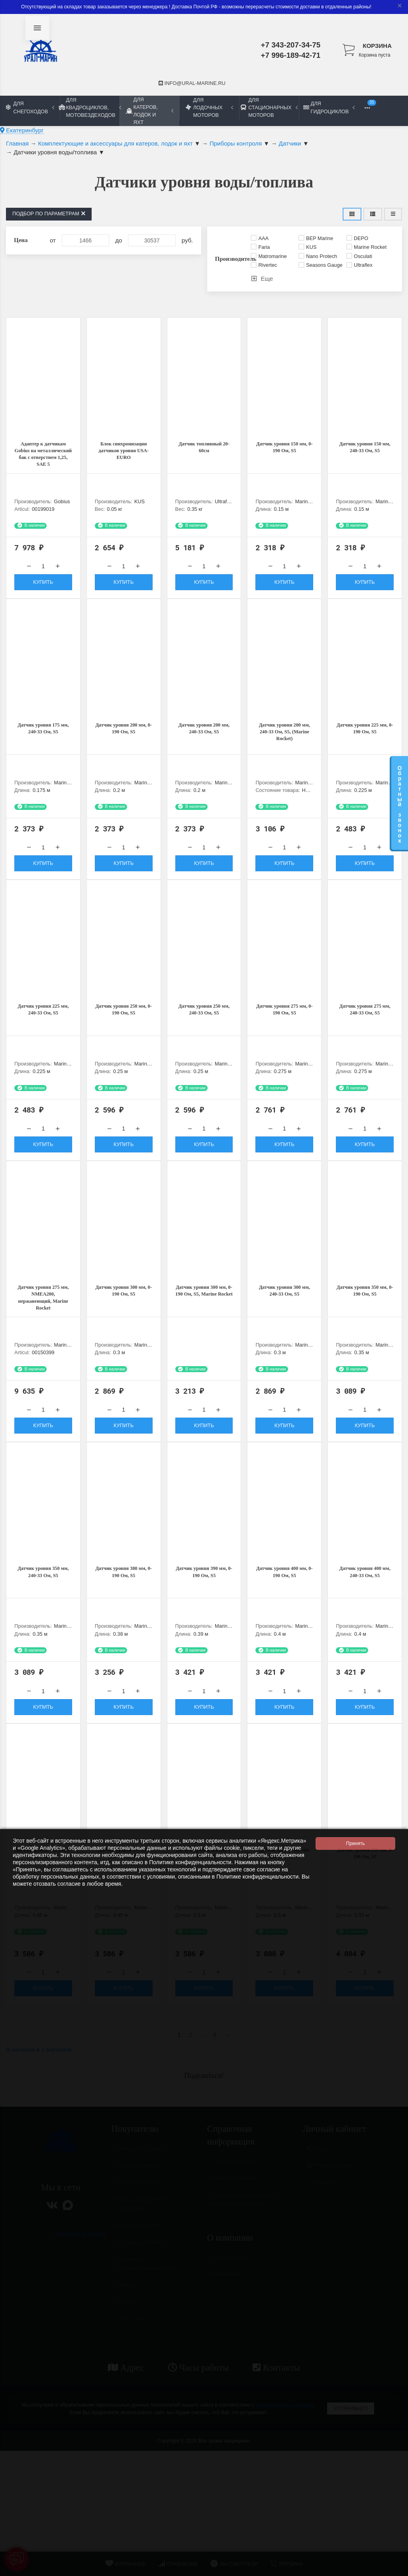 Image resolution: width=408 pixels, height=2576 pixels. I want to click on +7 996-189-42-71, so click(291, 55).